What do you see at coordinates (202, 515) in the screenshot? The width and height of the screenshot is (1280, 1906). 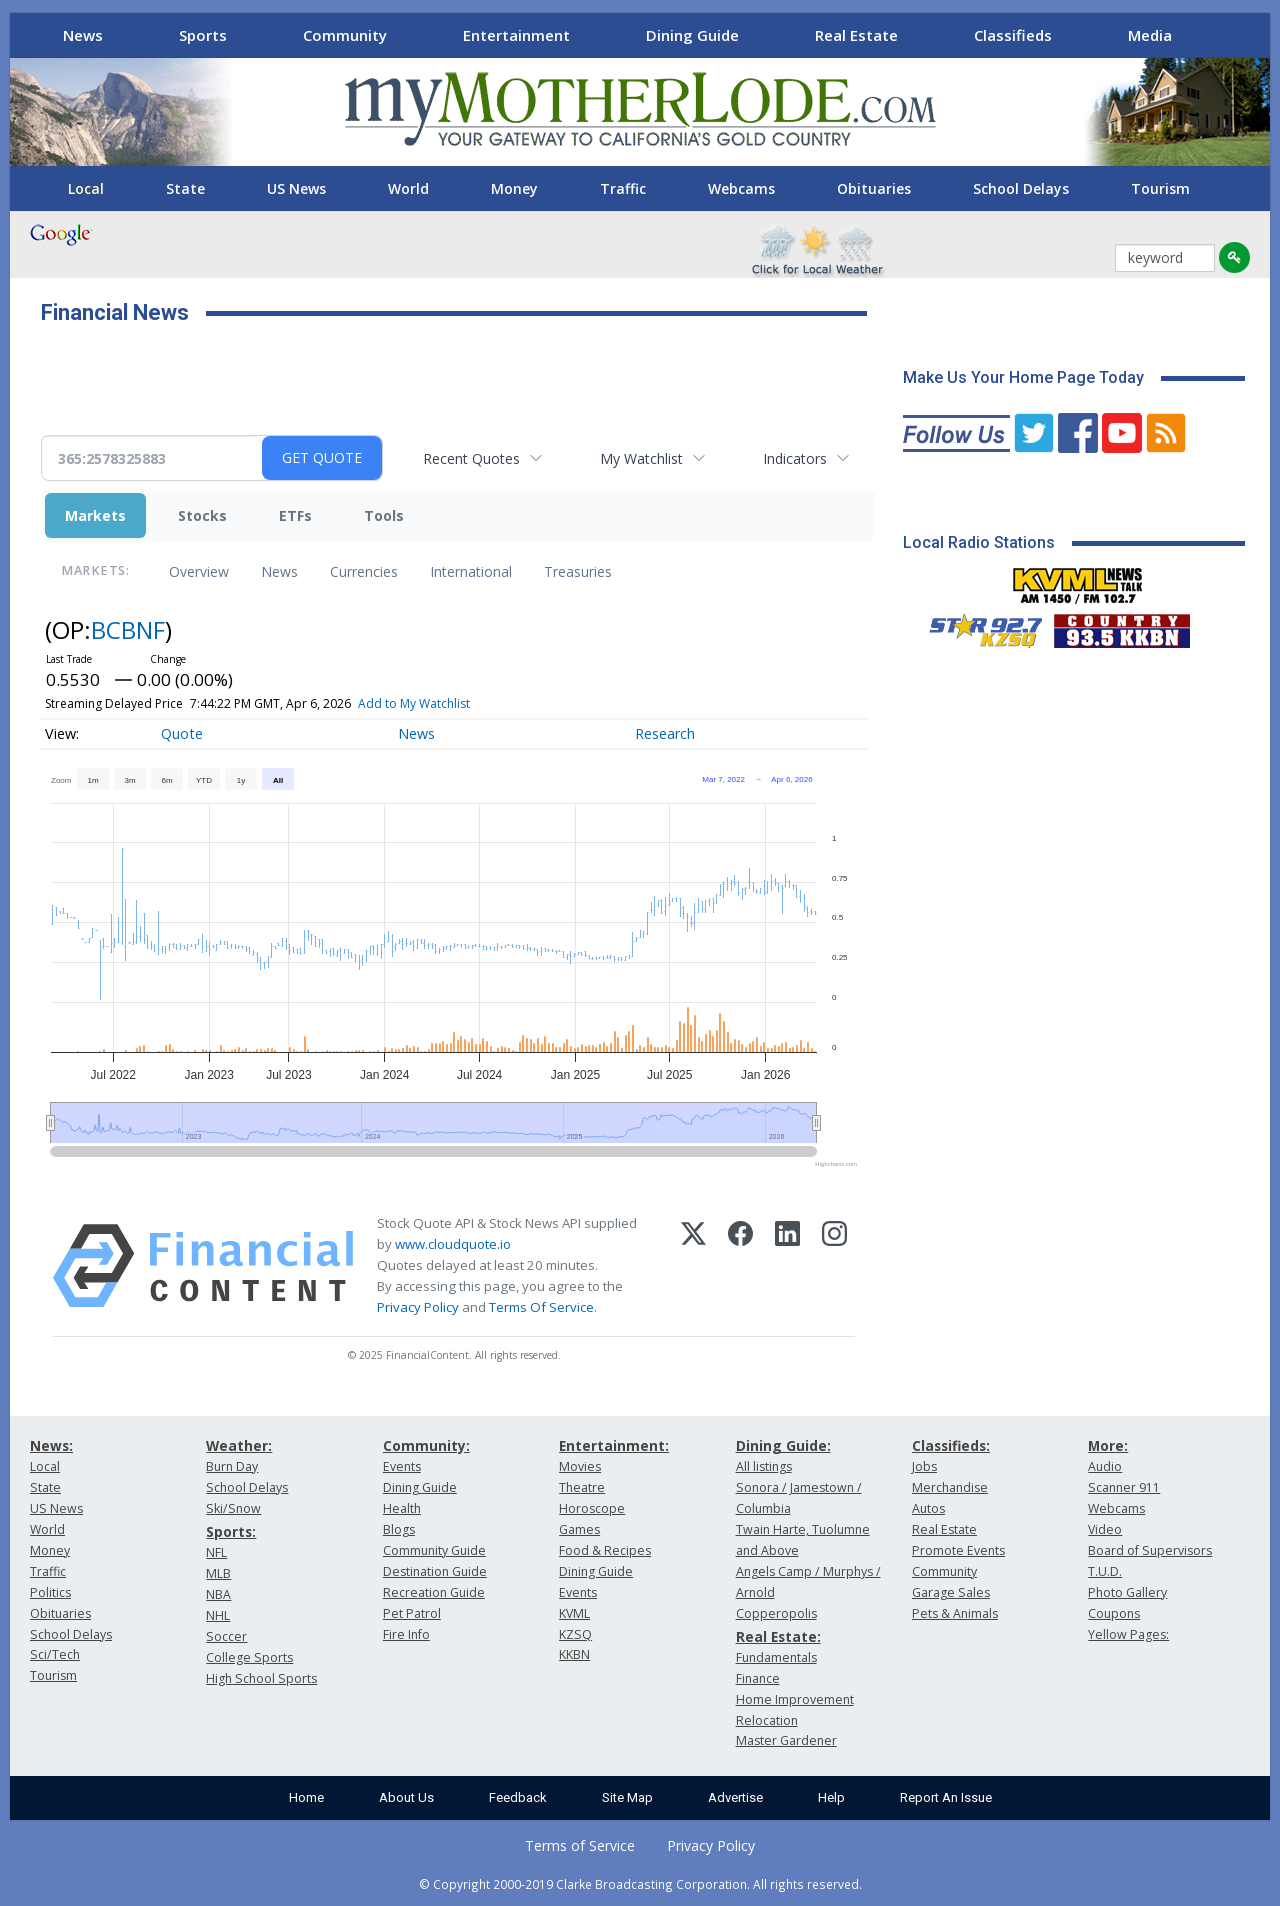 I see `Stocks` at bounding box center [202, 515].